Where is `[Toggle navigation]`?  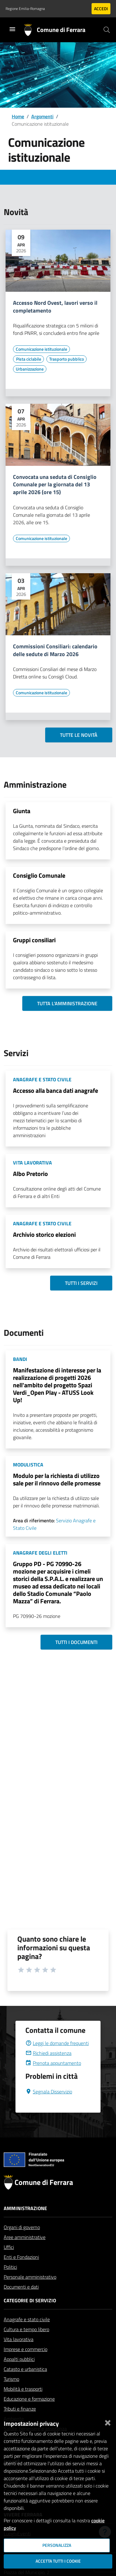
[Toggle navigation] is located at coordinates (12, 29).